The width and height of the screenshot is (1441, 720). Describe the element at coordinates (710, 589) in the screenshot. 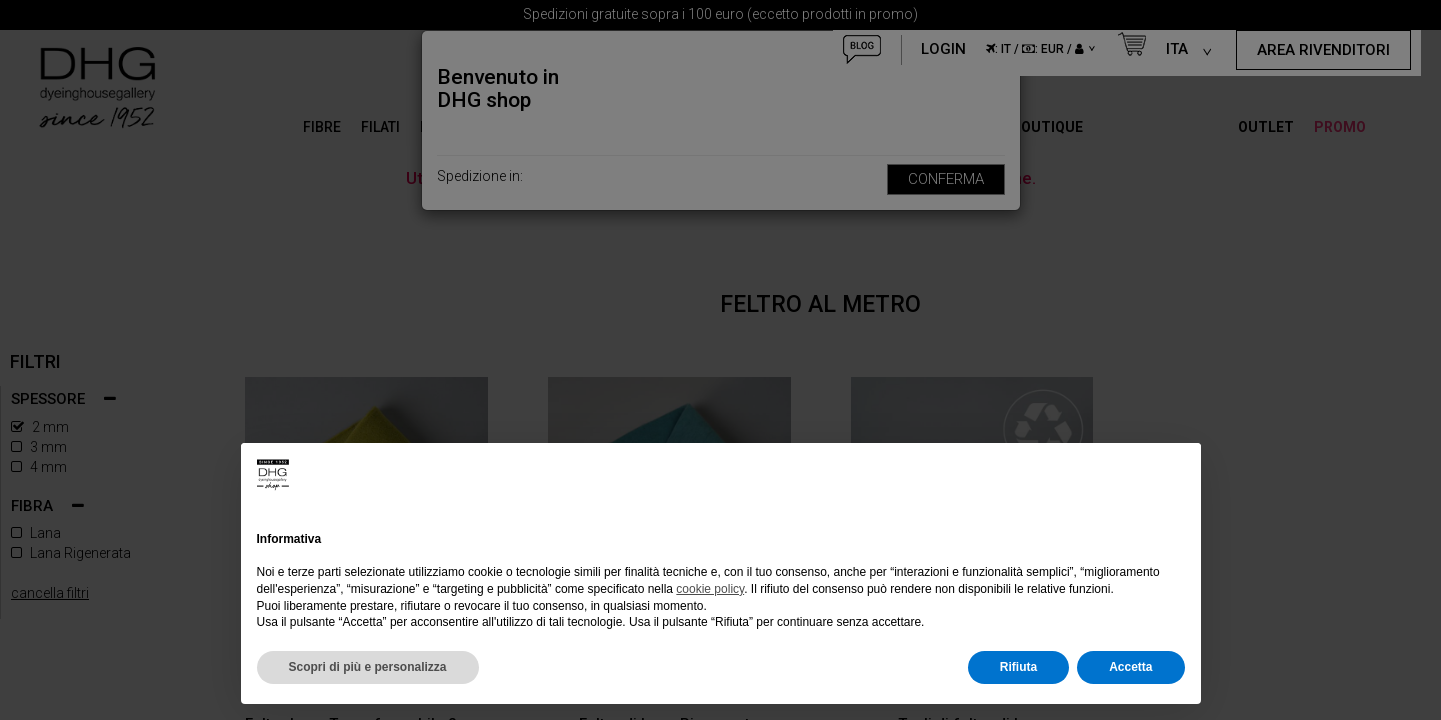

I see `cookie policy` at that location.